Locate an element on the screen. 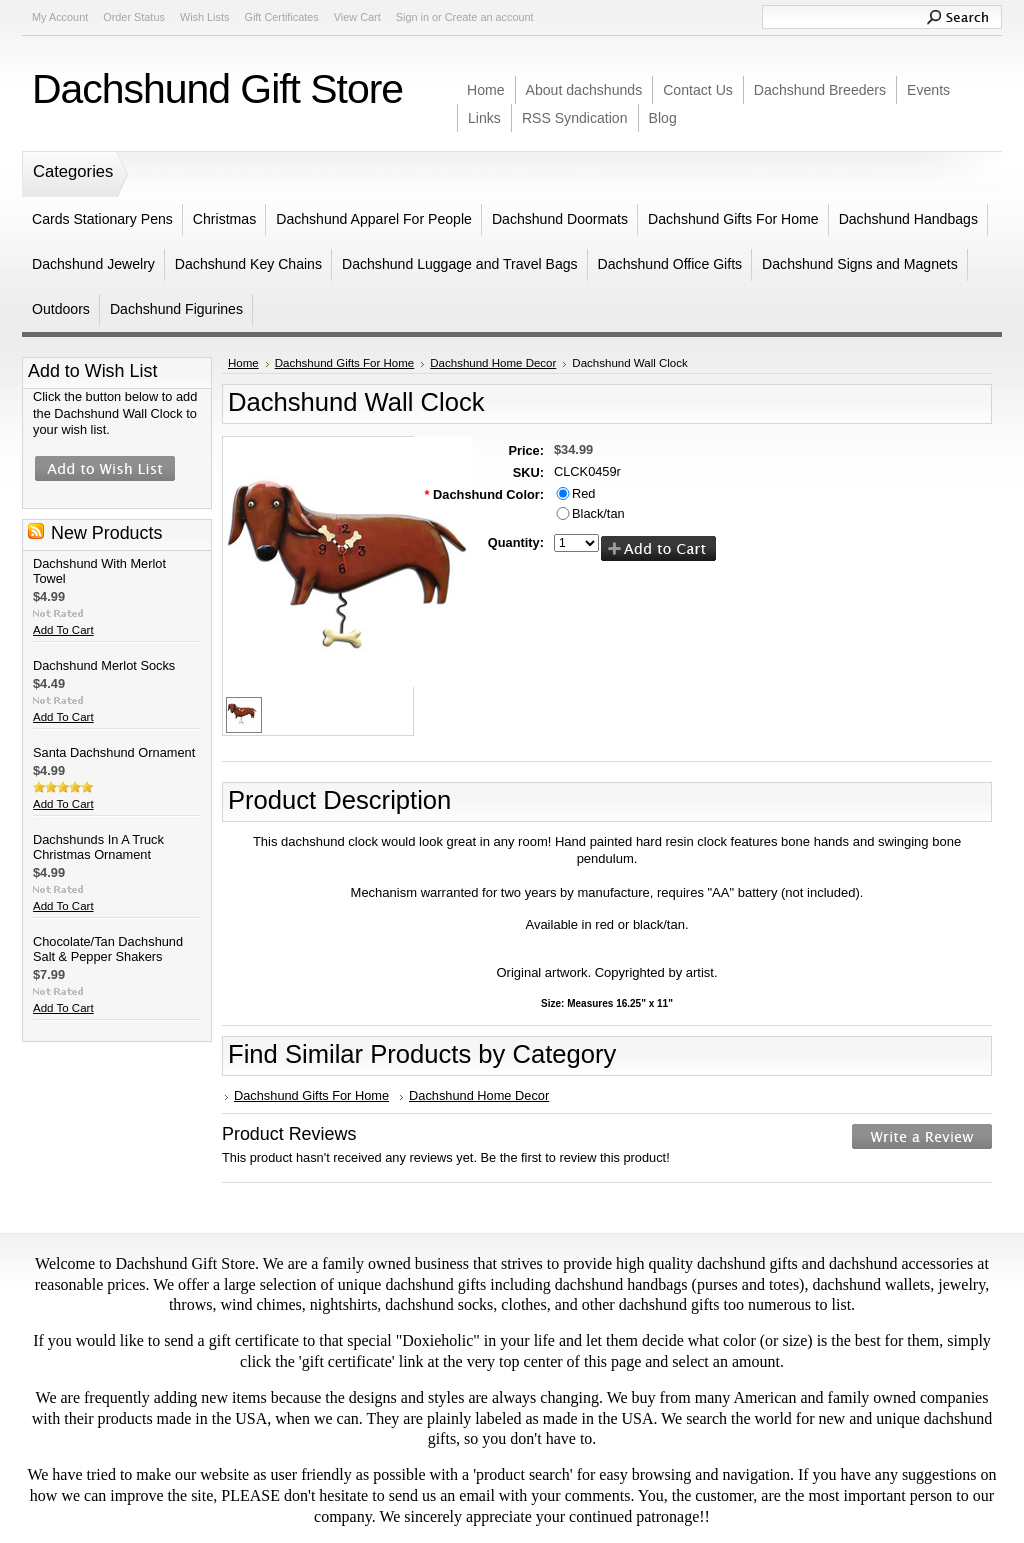 The image size is (1024, 1543). Dachshund Merlot Socks is located at coordinates (104, 665).